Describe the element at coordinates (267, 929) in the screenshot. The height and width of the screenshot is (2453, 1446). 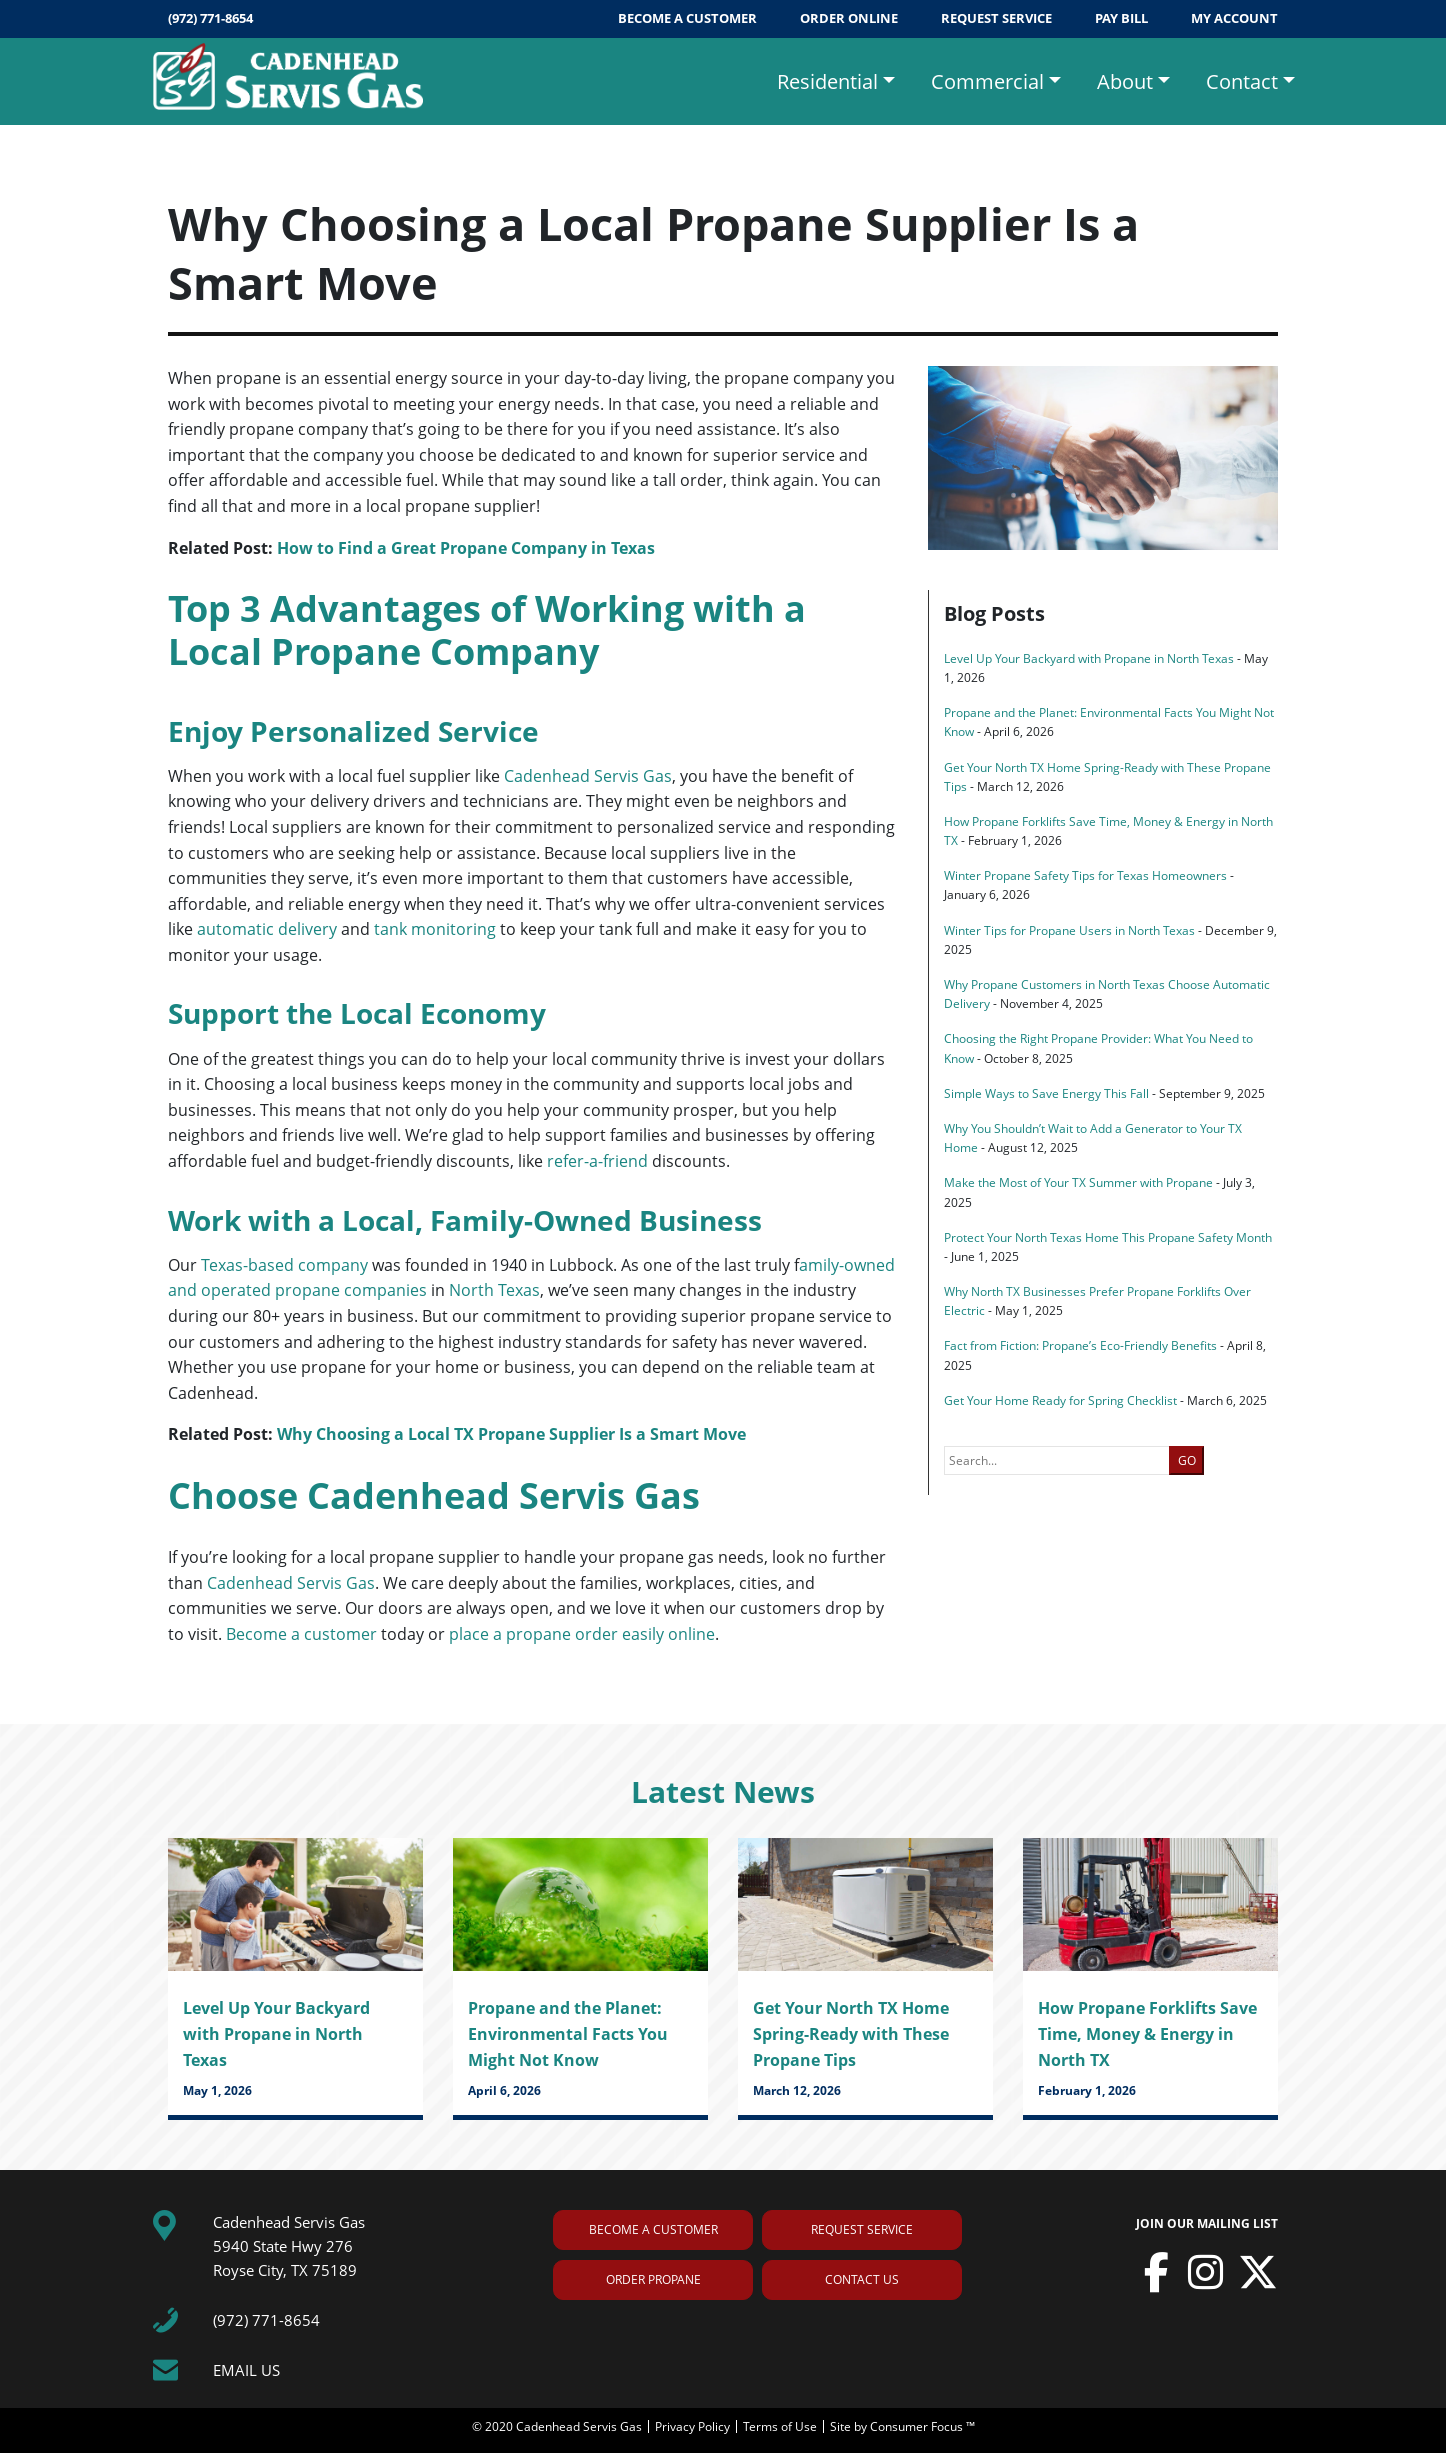
I see `automatic delivery` at that location.